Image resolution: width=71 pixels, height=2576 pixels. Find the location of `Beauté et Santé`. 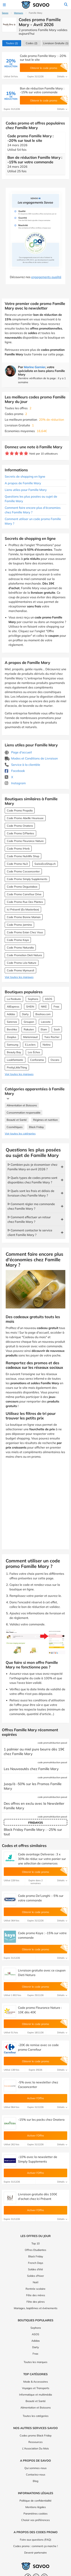

Beauté et Santé is located at coordinates (17, 1120).